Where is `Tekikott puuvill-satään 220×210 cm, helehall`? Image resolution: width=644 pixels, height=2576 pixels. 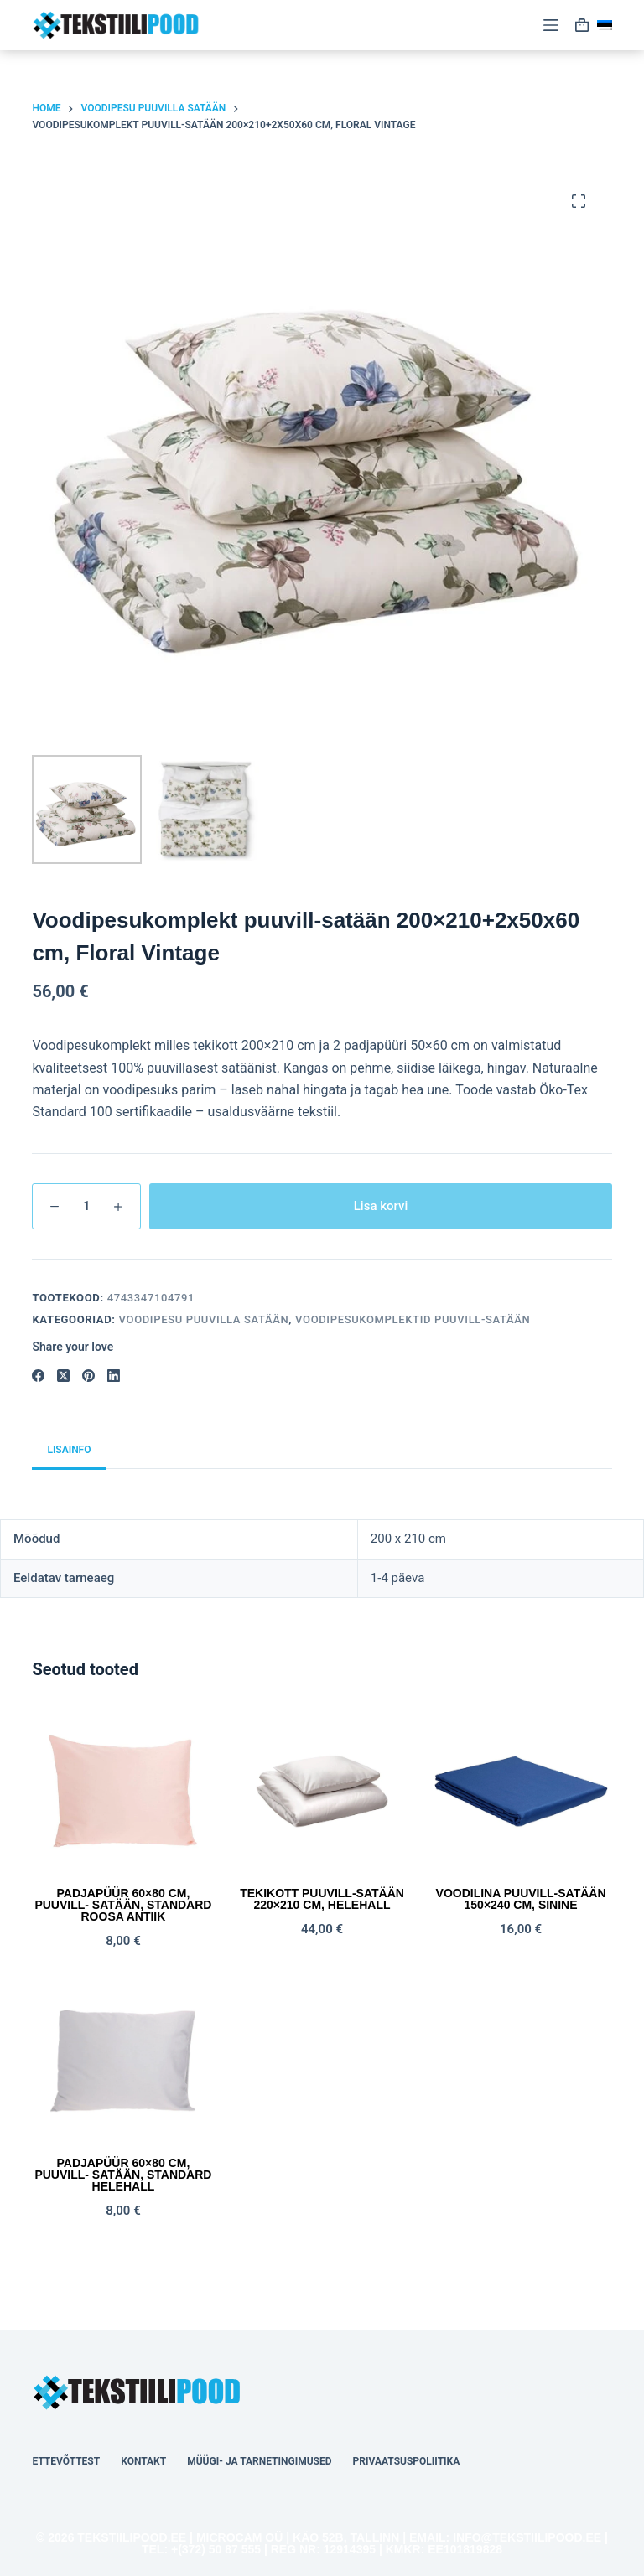 Tekikott puuvill-satään 220×210 cm, helehall is located at coordinates (322, 1898).